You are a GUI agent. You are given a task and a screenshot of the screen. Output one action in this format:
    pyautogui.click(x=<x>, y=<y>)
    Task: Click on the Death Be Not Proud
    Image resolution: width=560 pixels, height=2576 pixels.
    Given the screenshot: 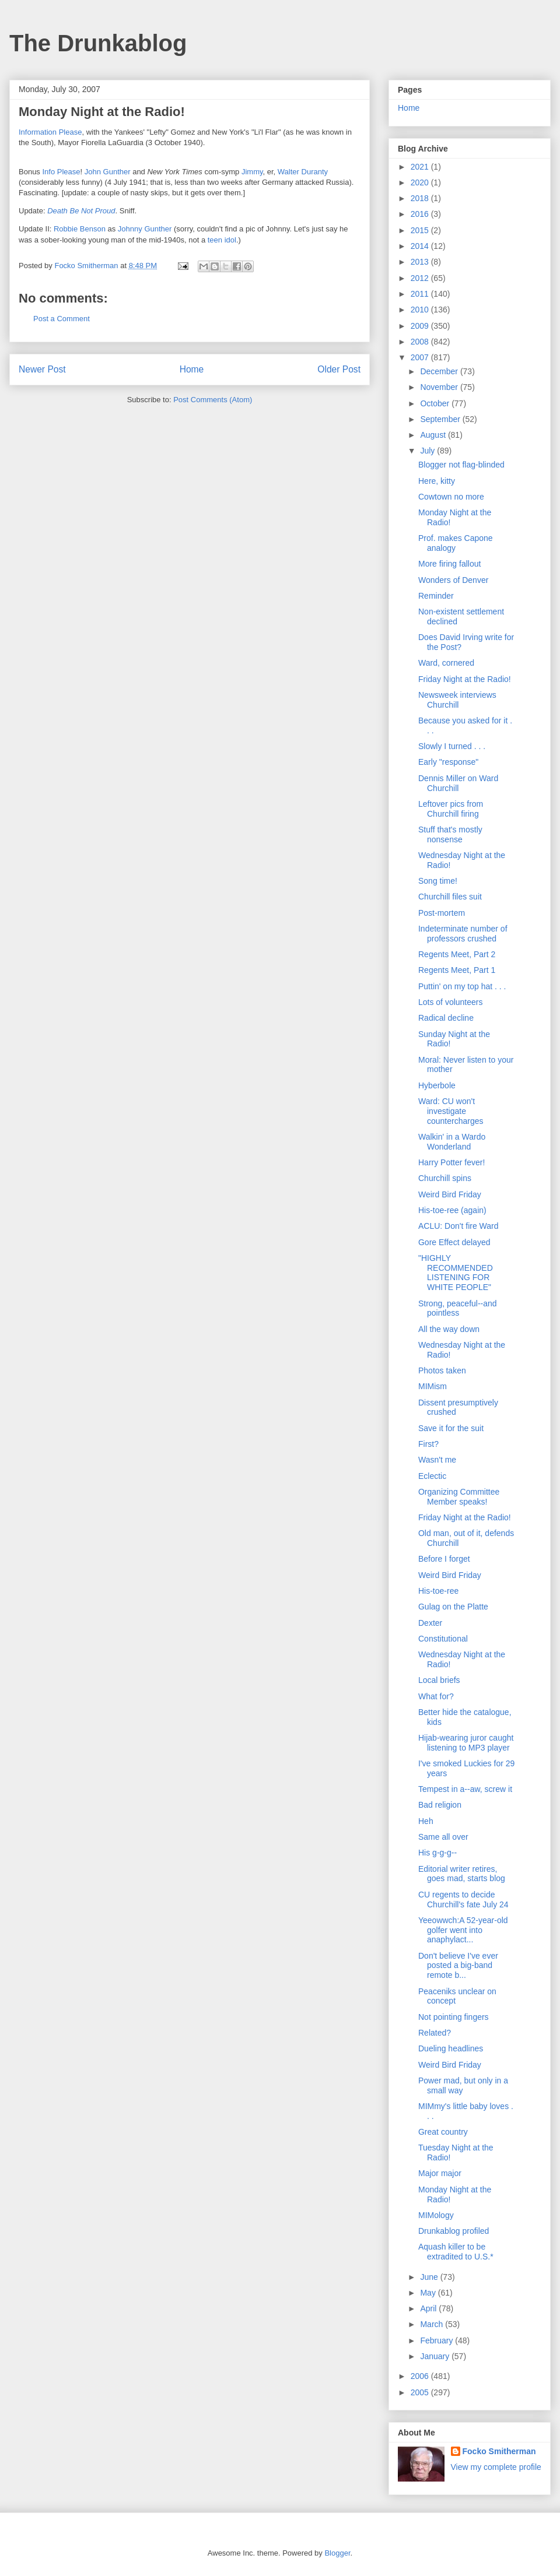 What is the action you would take?
    pyautogui.click(x=81, y=210)
    